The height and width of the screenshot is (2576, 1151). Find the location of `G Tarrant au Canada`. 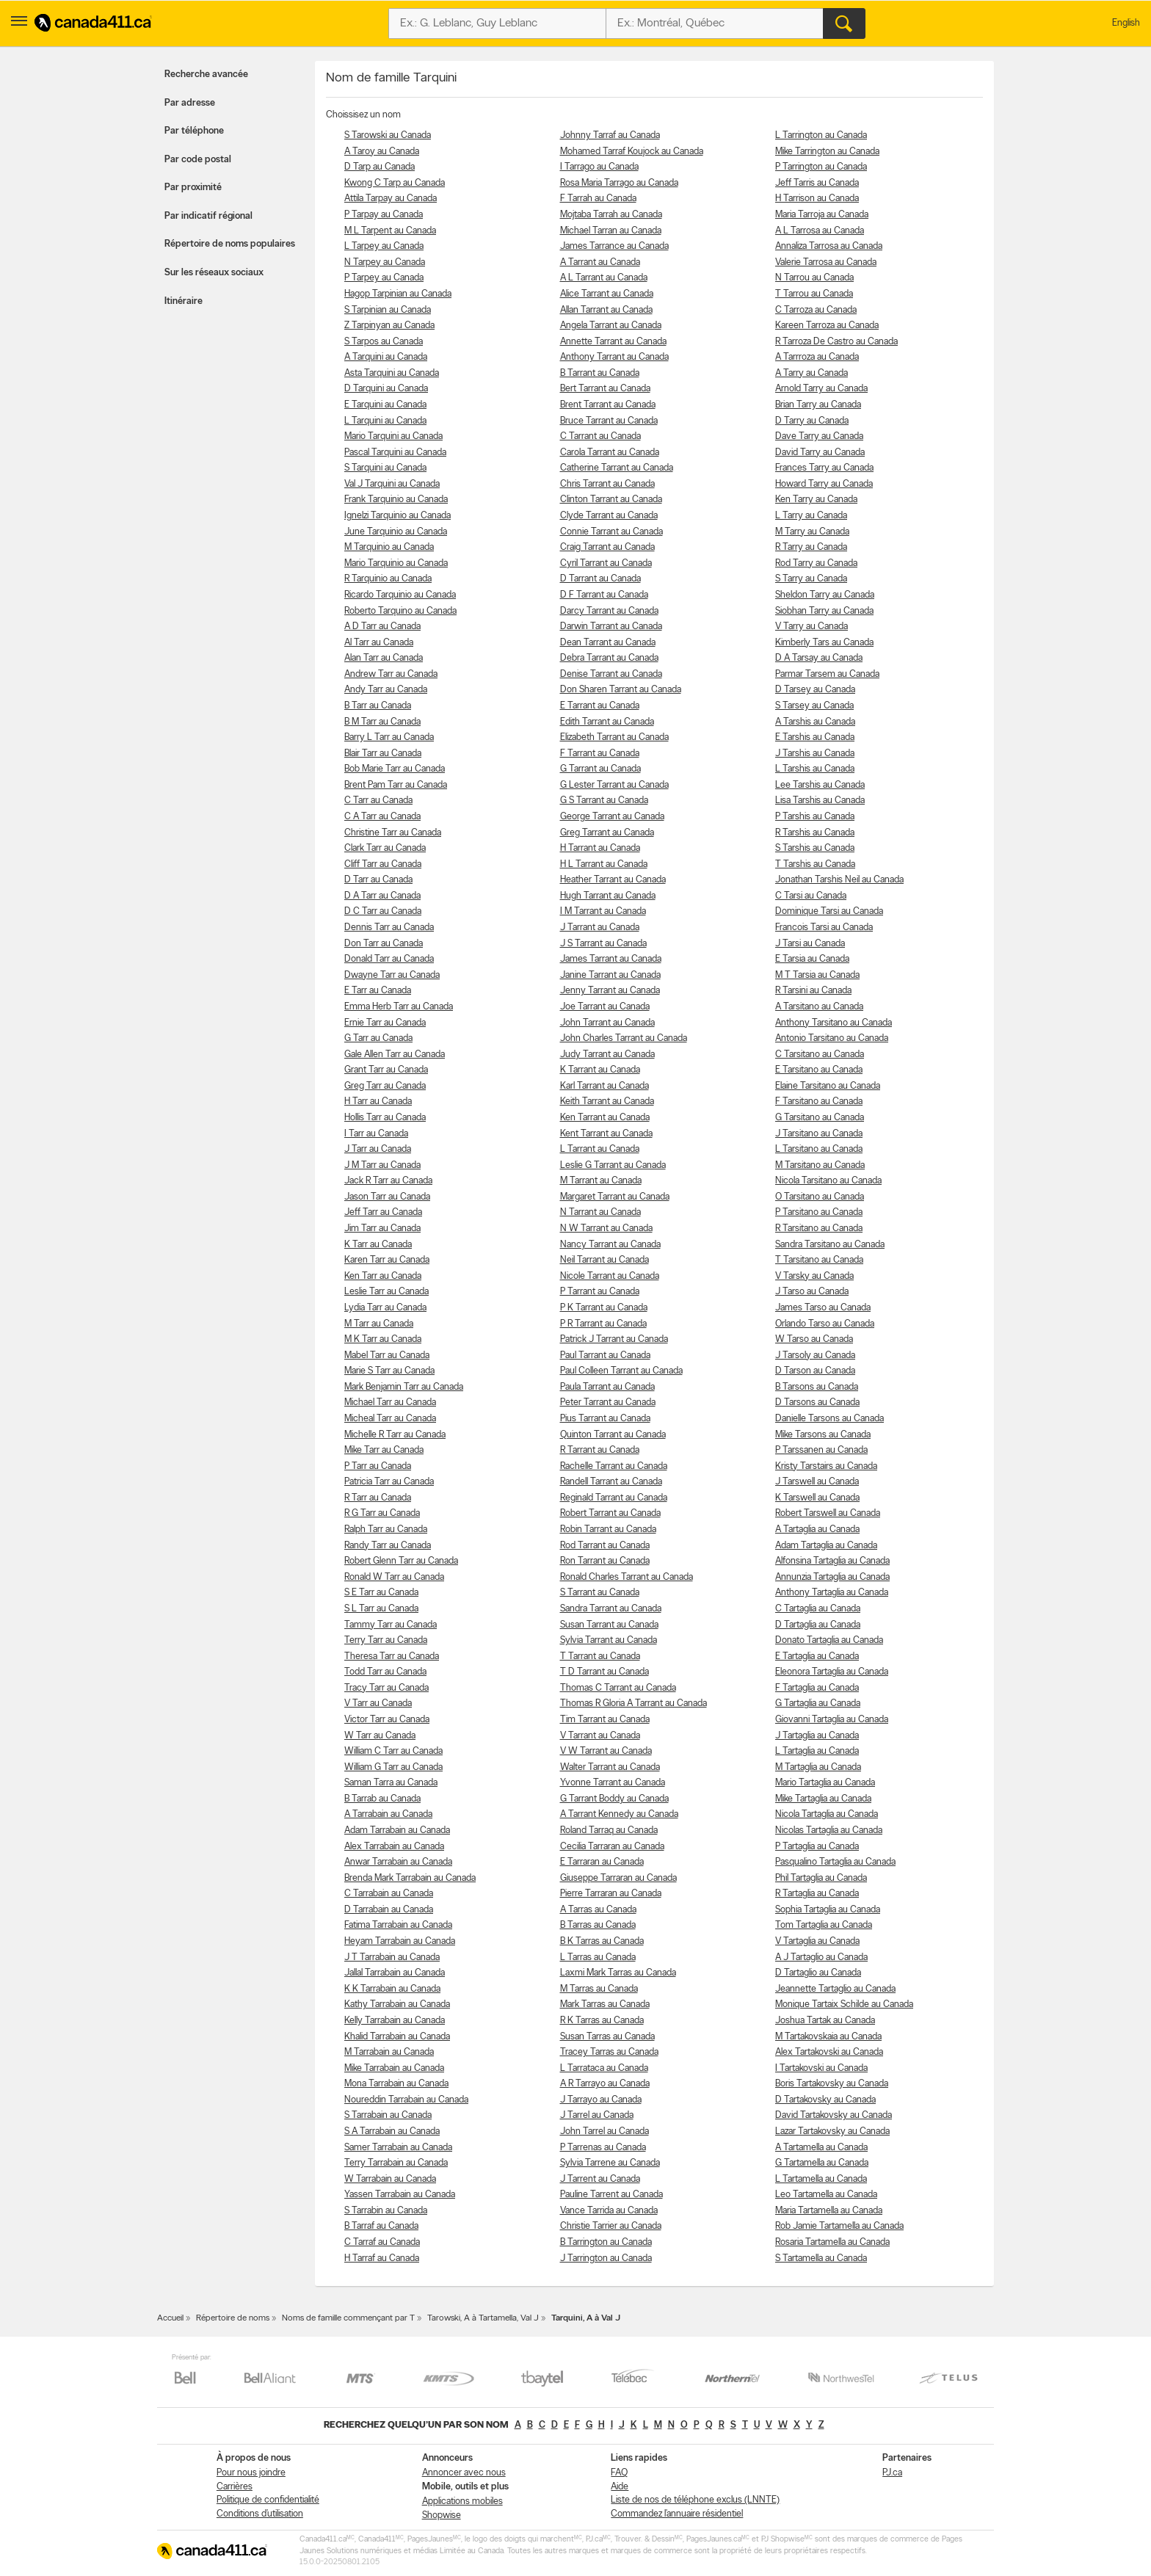

G Tarrant au Canada is located at coordinates (600, 769).